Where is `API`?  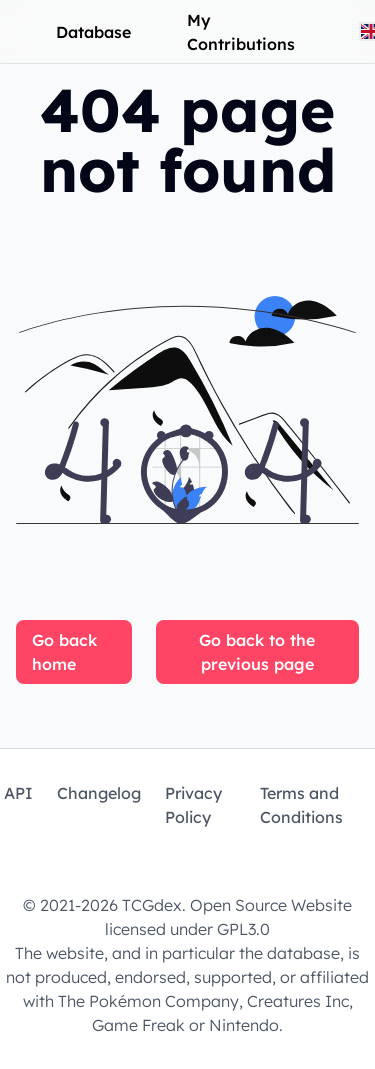
API is located at coordinates (18, 793).